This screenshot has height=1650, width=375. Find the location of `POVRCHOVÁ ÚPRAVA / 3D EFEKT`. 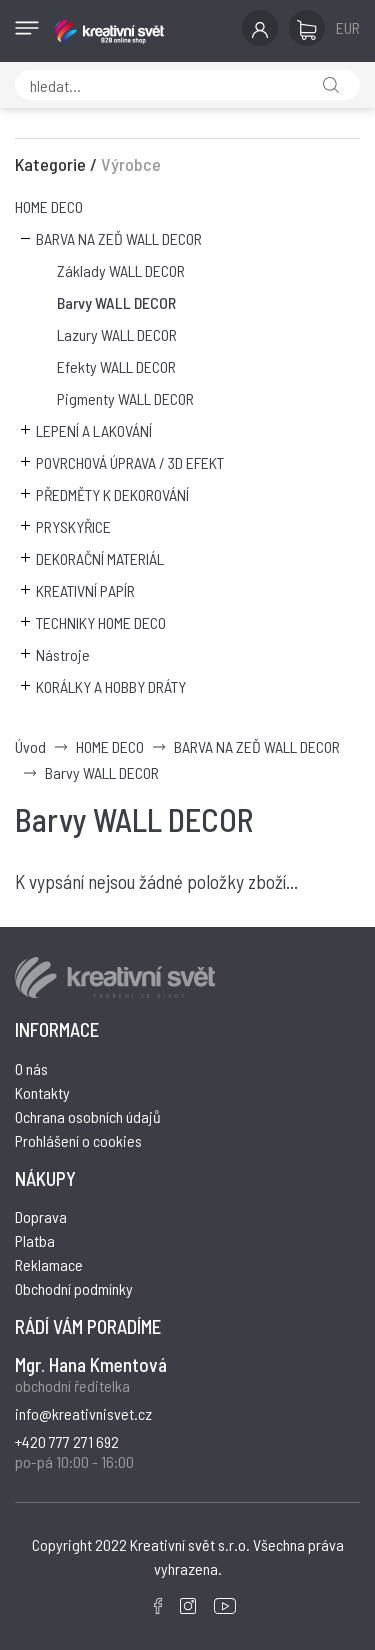

POVRCHOVÁ ÚPRAVA / 3D EFEKT is located at coordinates (130, 462).